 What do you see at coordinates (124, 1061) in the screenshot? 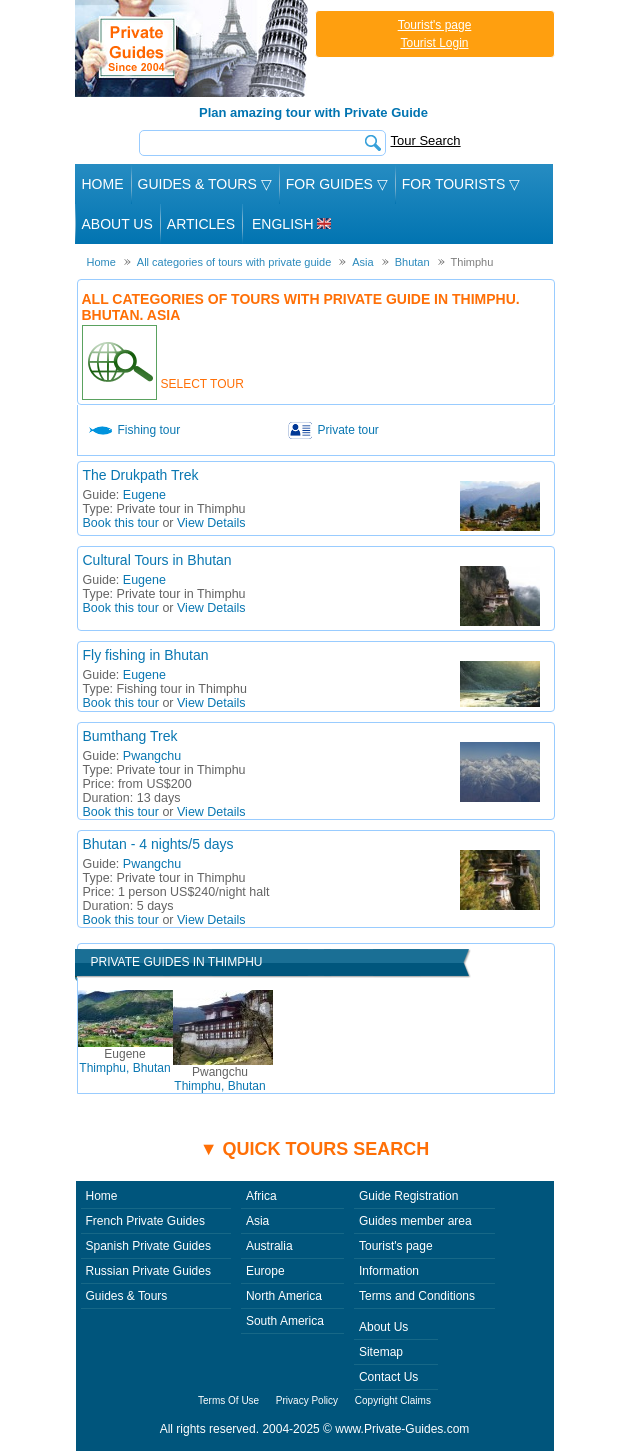
I see `Thimphu, Bhutan` at bounding box center [124, 1061].